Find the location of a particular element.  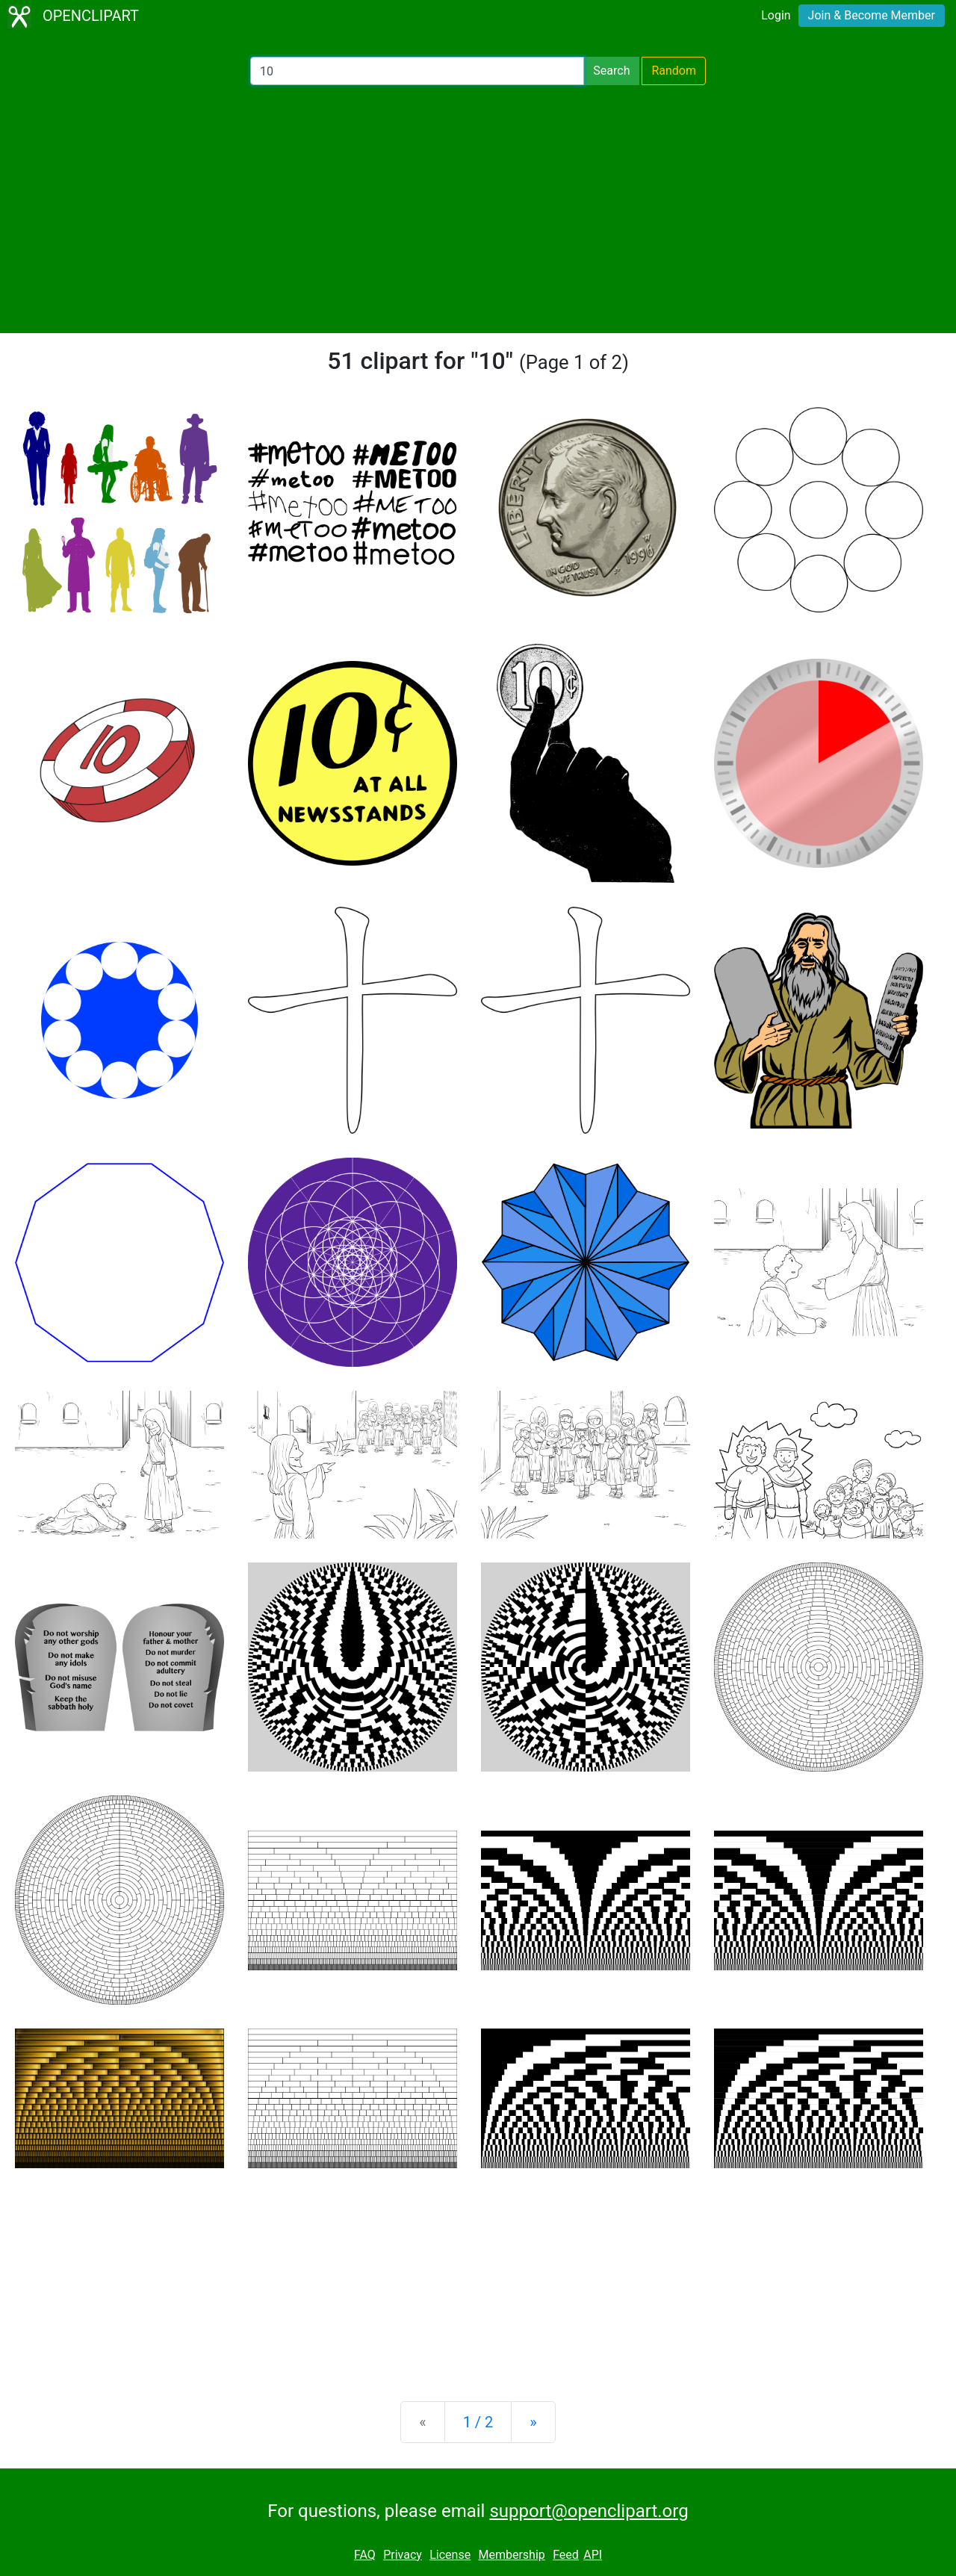

Search is located at coordinates (611, 70).